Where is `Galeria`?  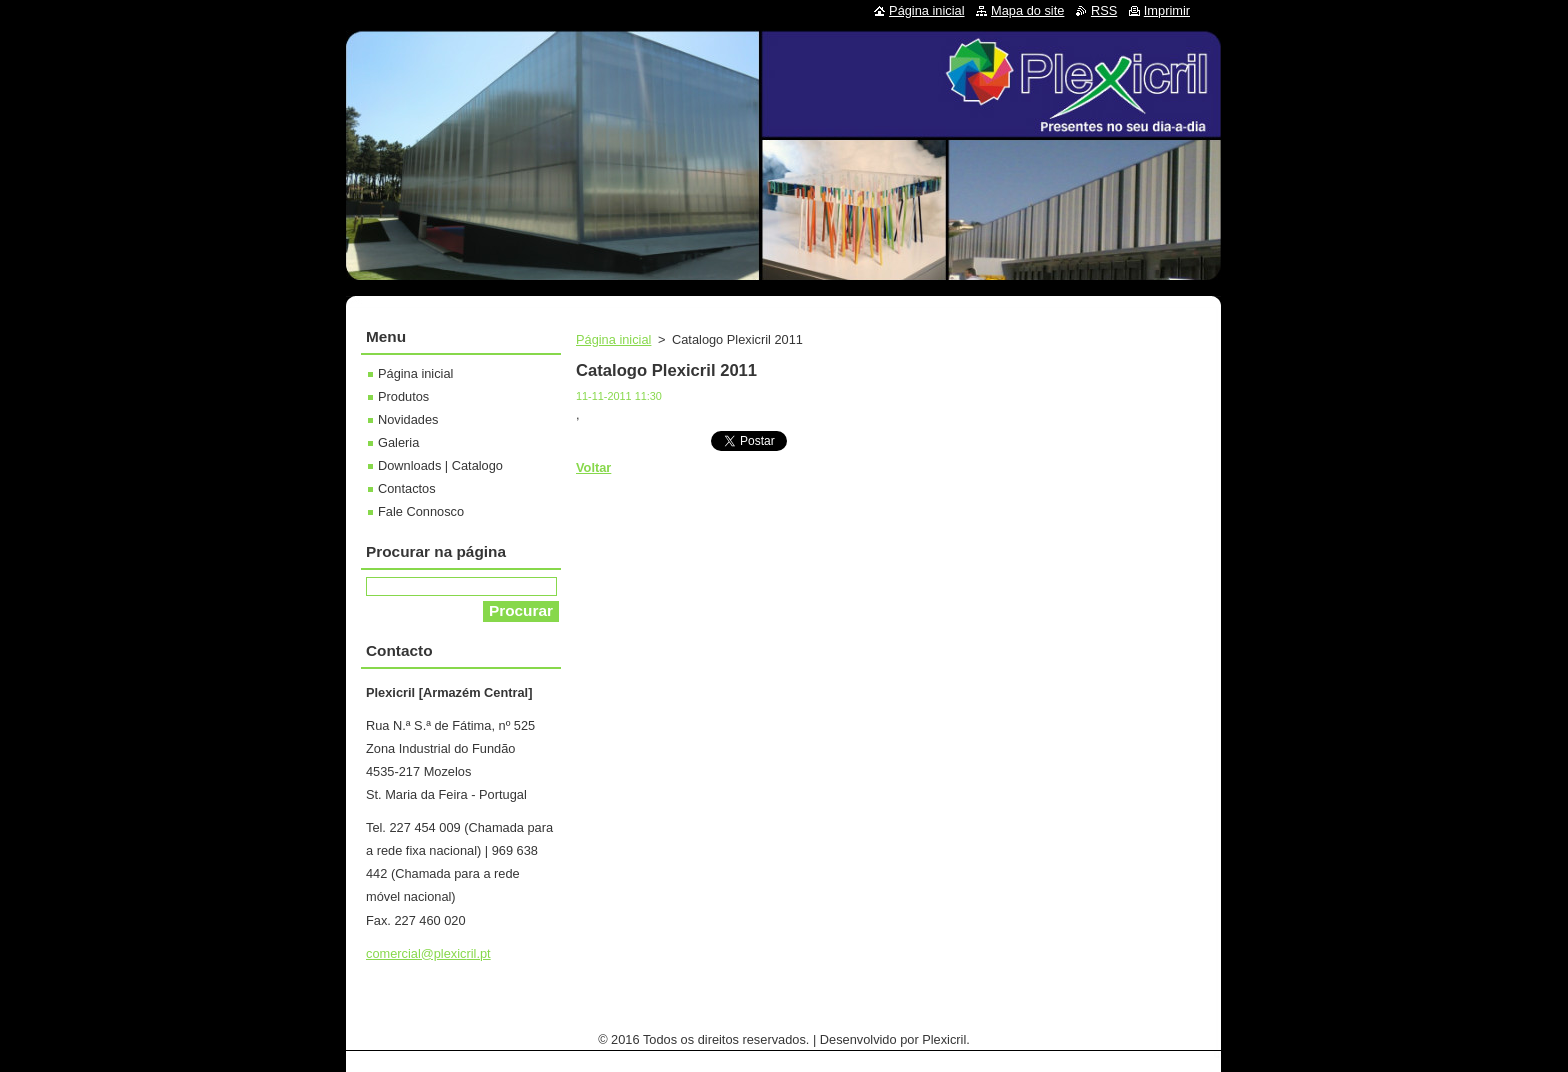
Galeria is located at coordinates (398, 442).